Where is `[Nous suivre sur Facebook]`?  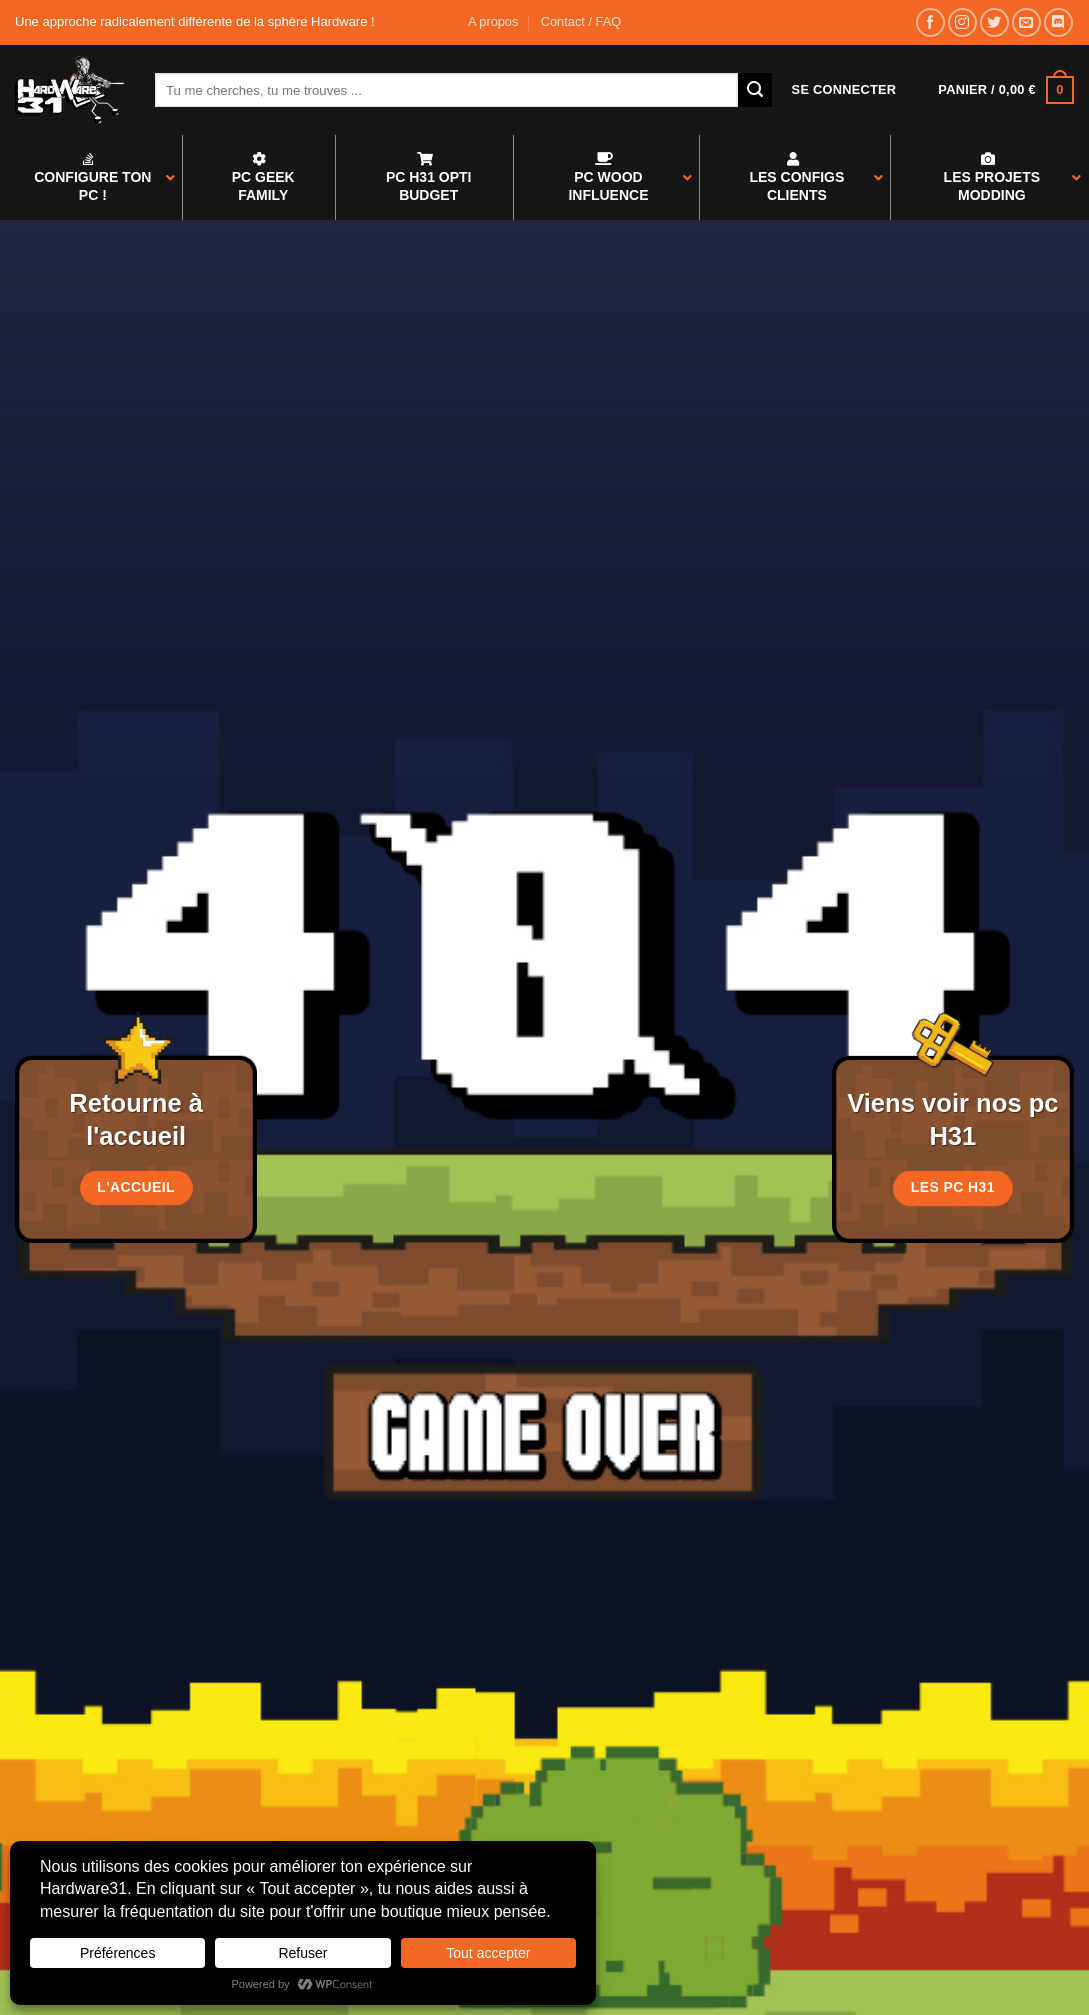
[Nous suivre sur Facebook] is located at coordinates (930, 22).